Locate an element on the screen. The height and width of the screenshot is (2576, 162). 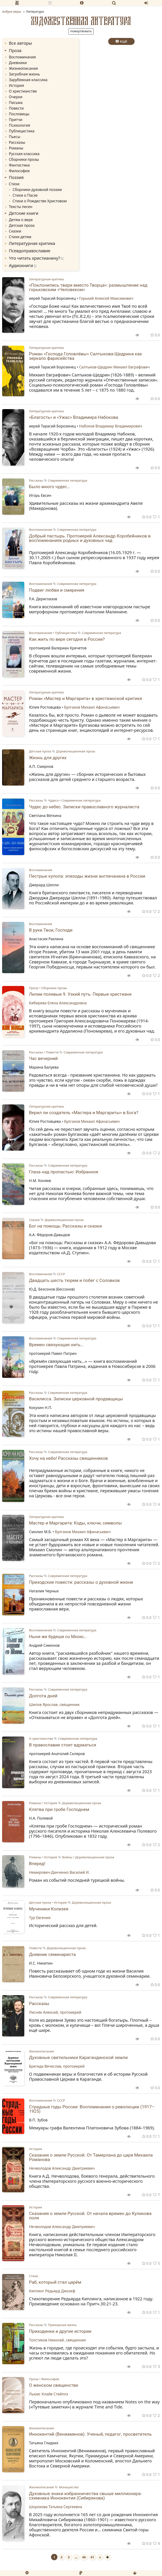
Детям о вере is located at coordinates (21, 219).